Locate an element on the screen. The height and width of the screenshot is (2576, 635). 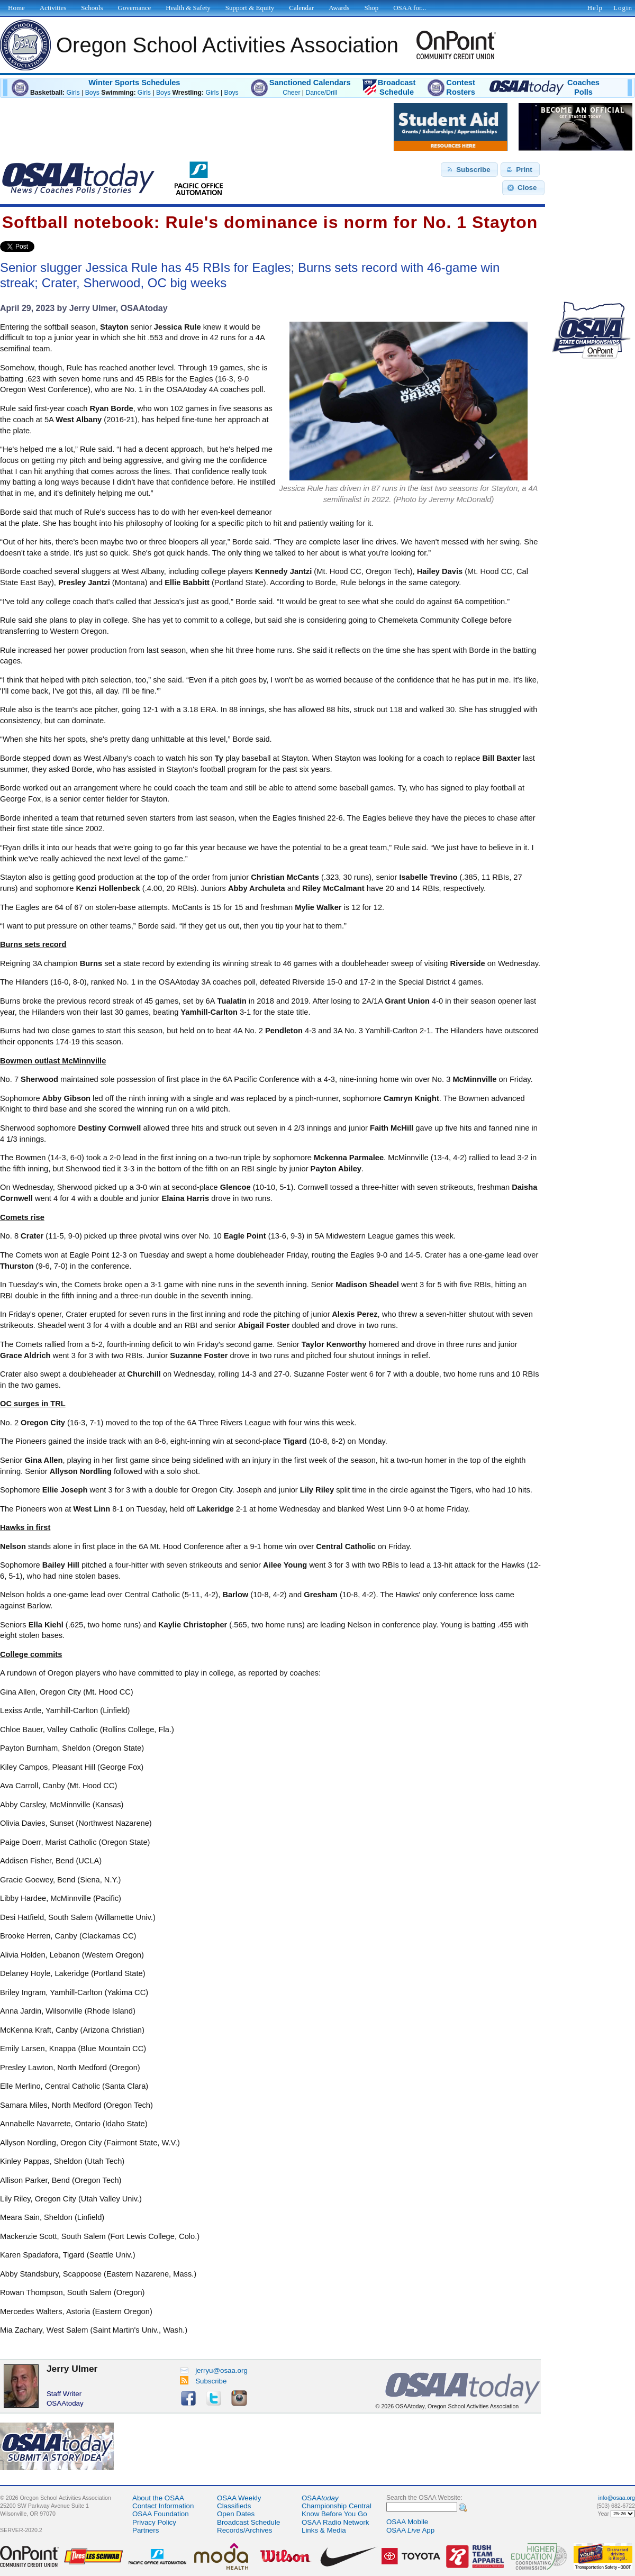
Cheer is located at coordinates (291, 92).